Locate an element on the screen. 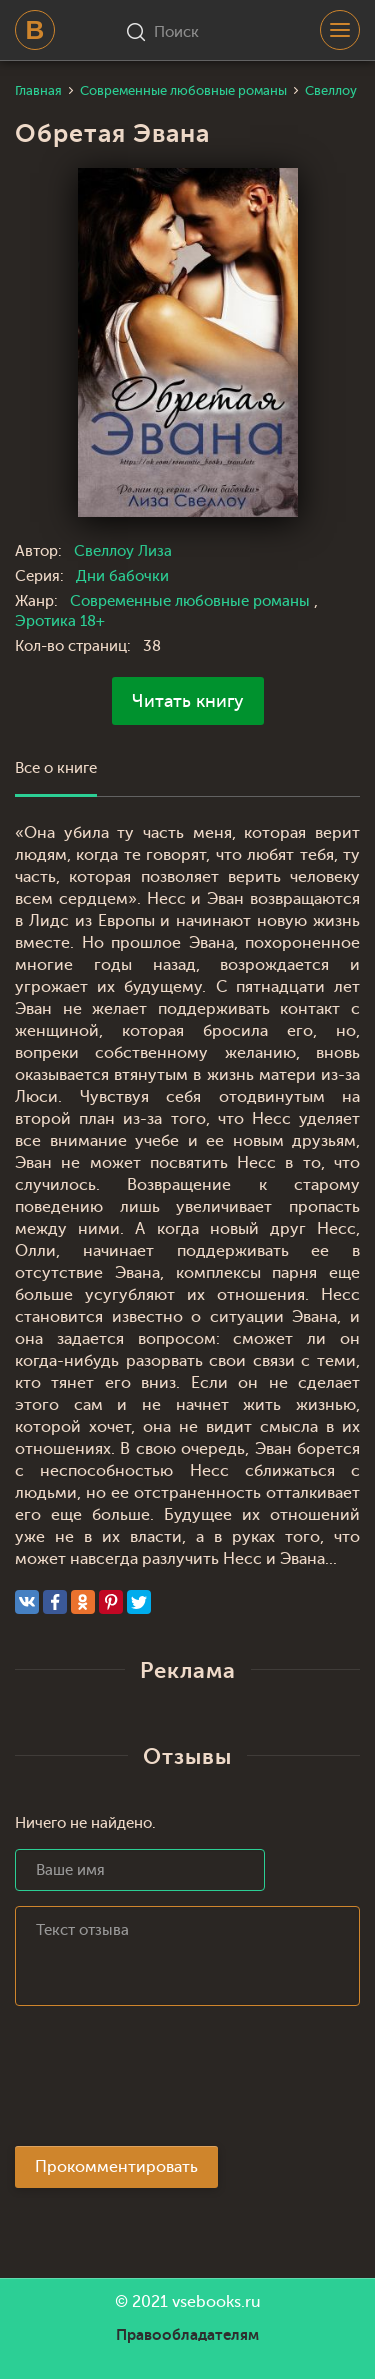 The image size is (375, 2379). vsebooks.ru is located at coordinates (216, 2302).